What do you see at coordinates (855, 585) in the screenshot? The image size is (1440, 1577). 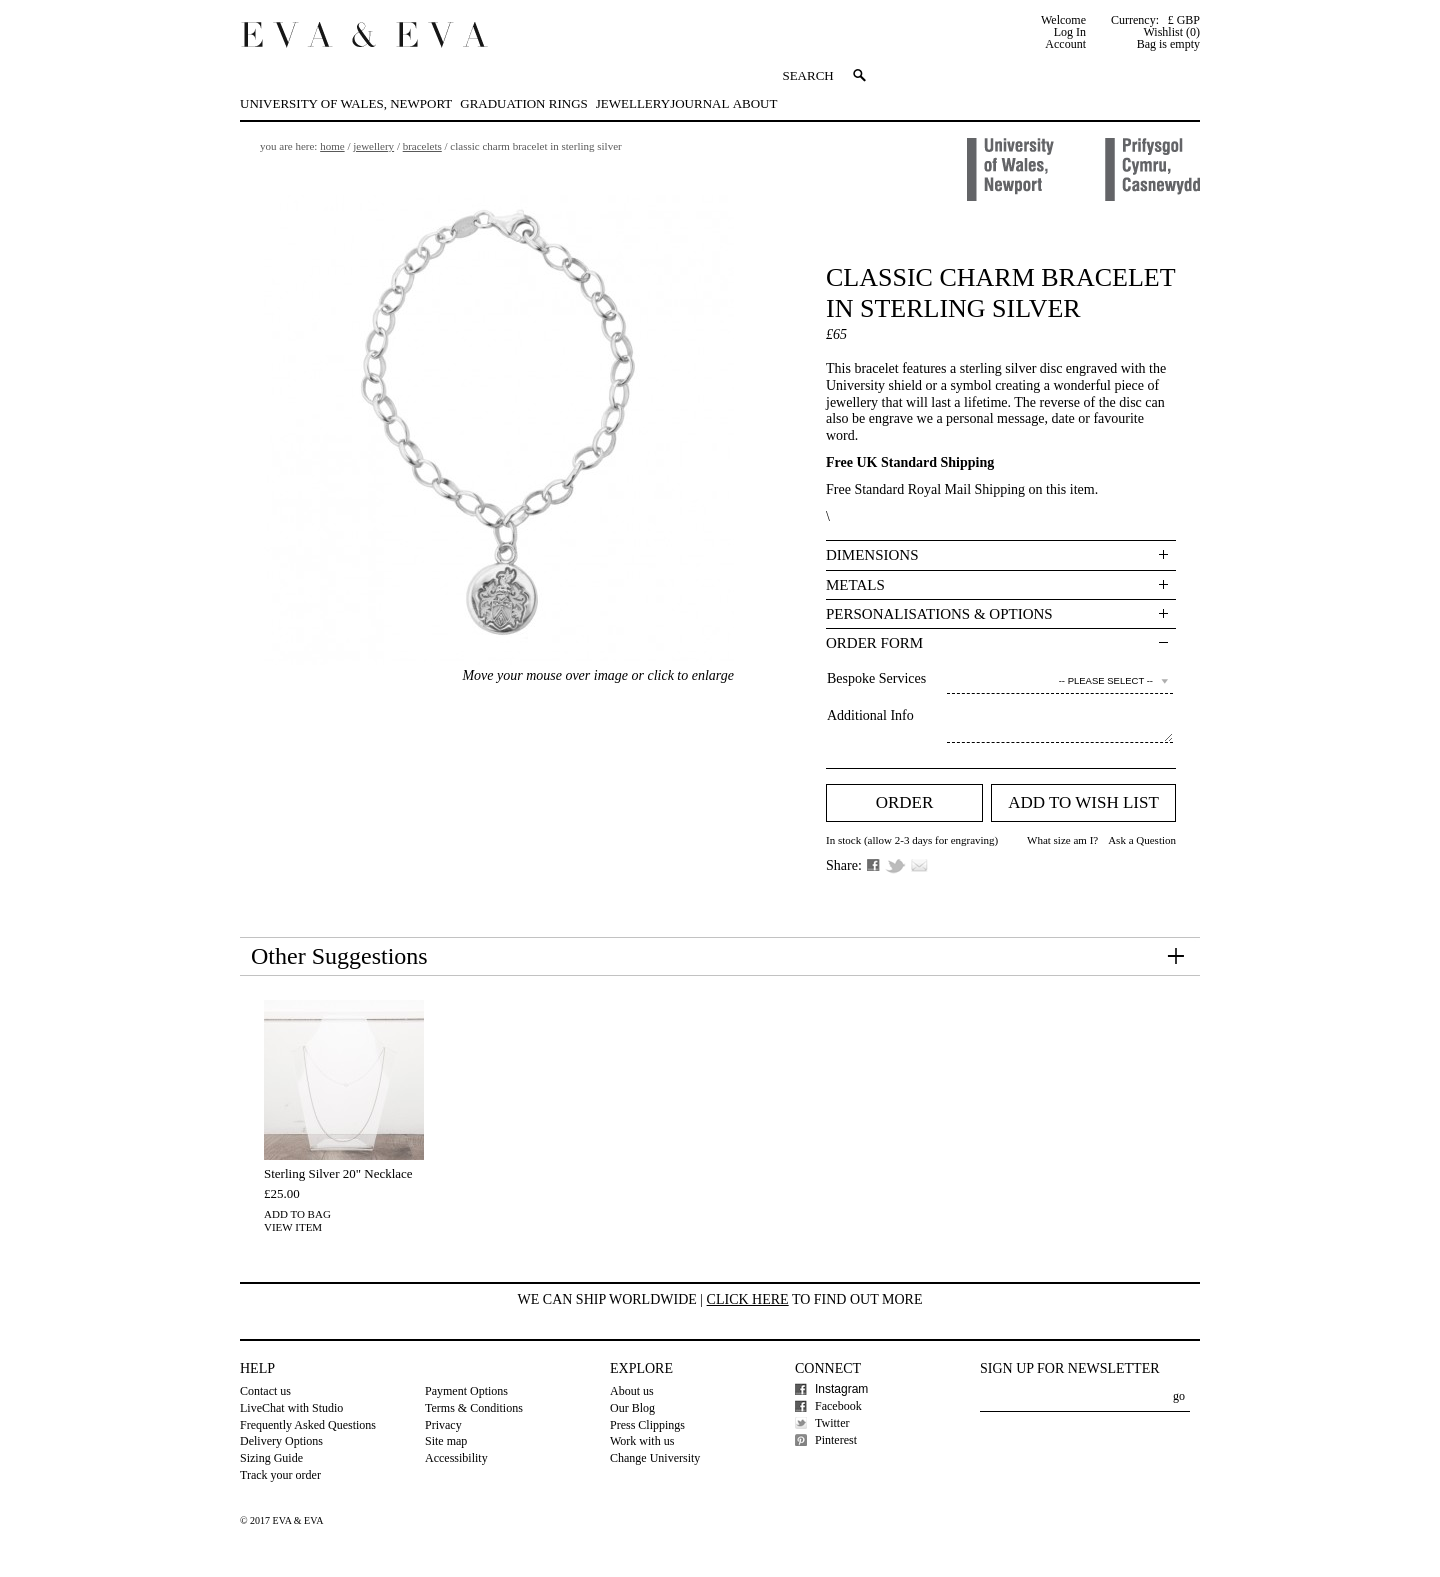 I see `Metals` at bounding box center [855, 585].